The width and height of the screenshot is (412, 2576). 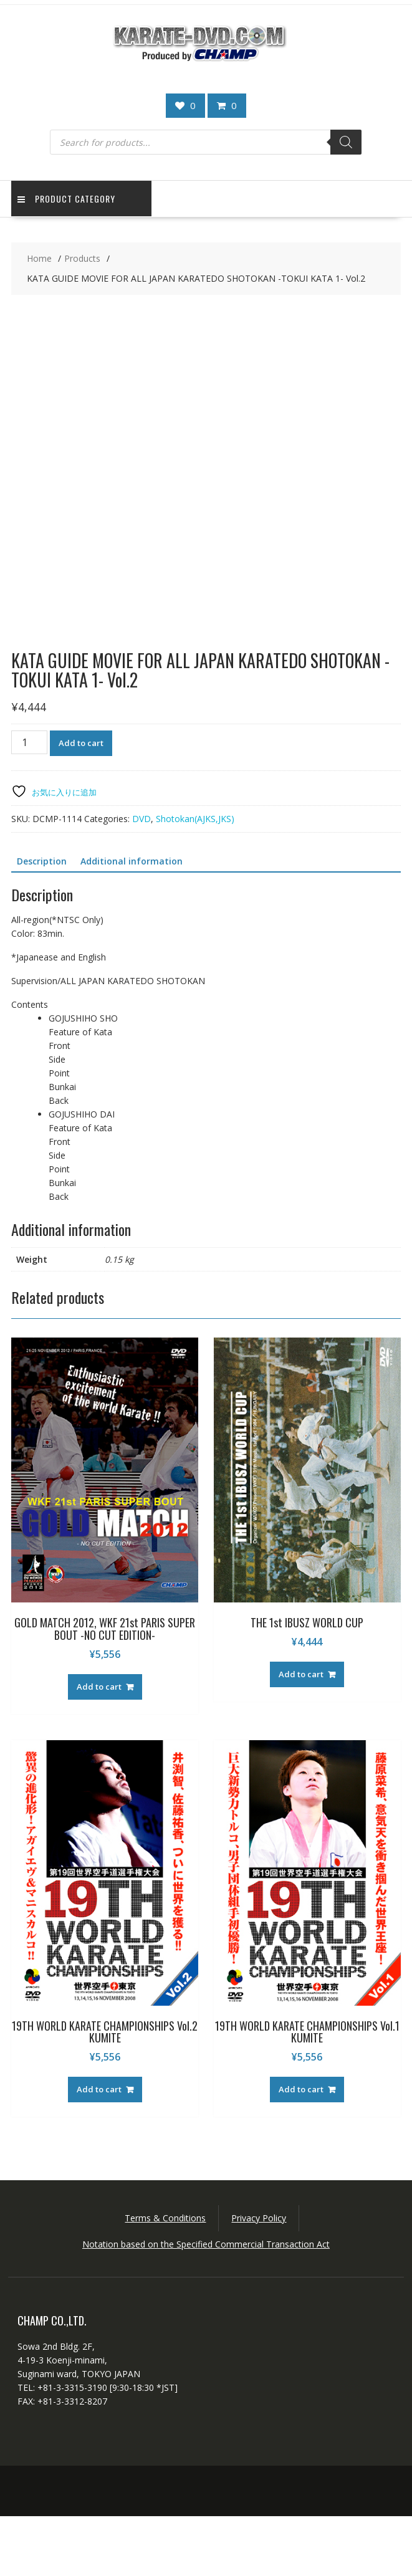 I want to click on [Product quantity], so click(x=29, y=801).